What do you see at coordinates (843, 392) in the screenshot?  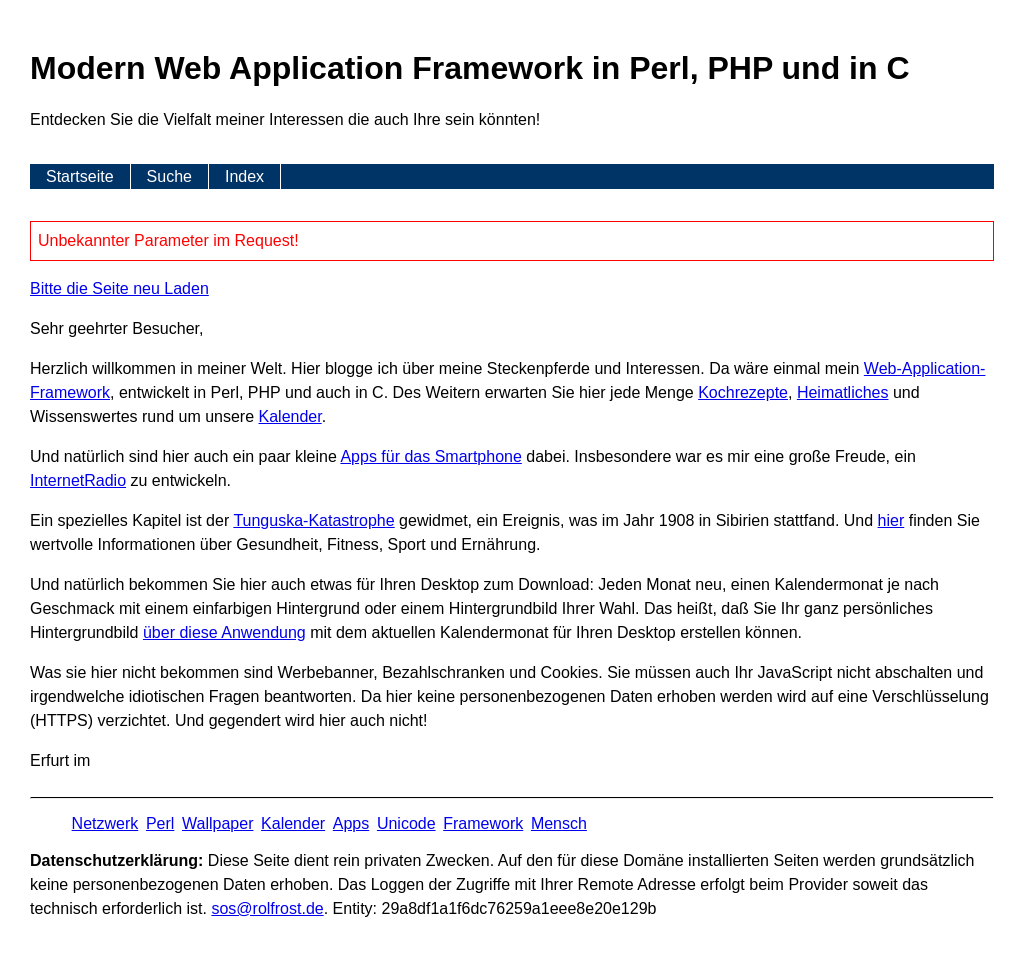 I see `Heimatliches` at bounding box center [843, 392].